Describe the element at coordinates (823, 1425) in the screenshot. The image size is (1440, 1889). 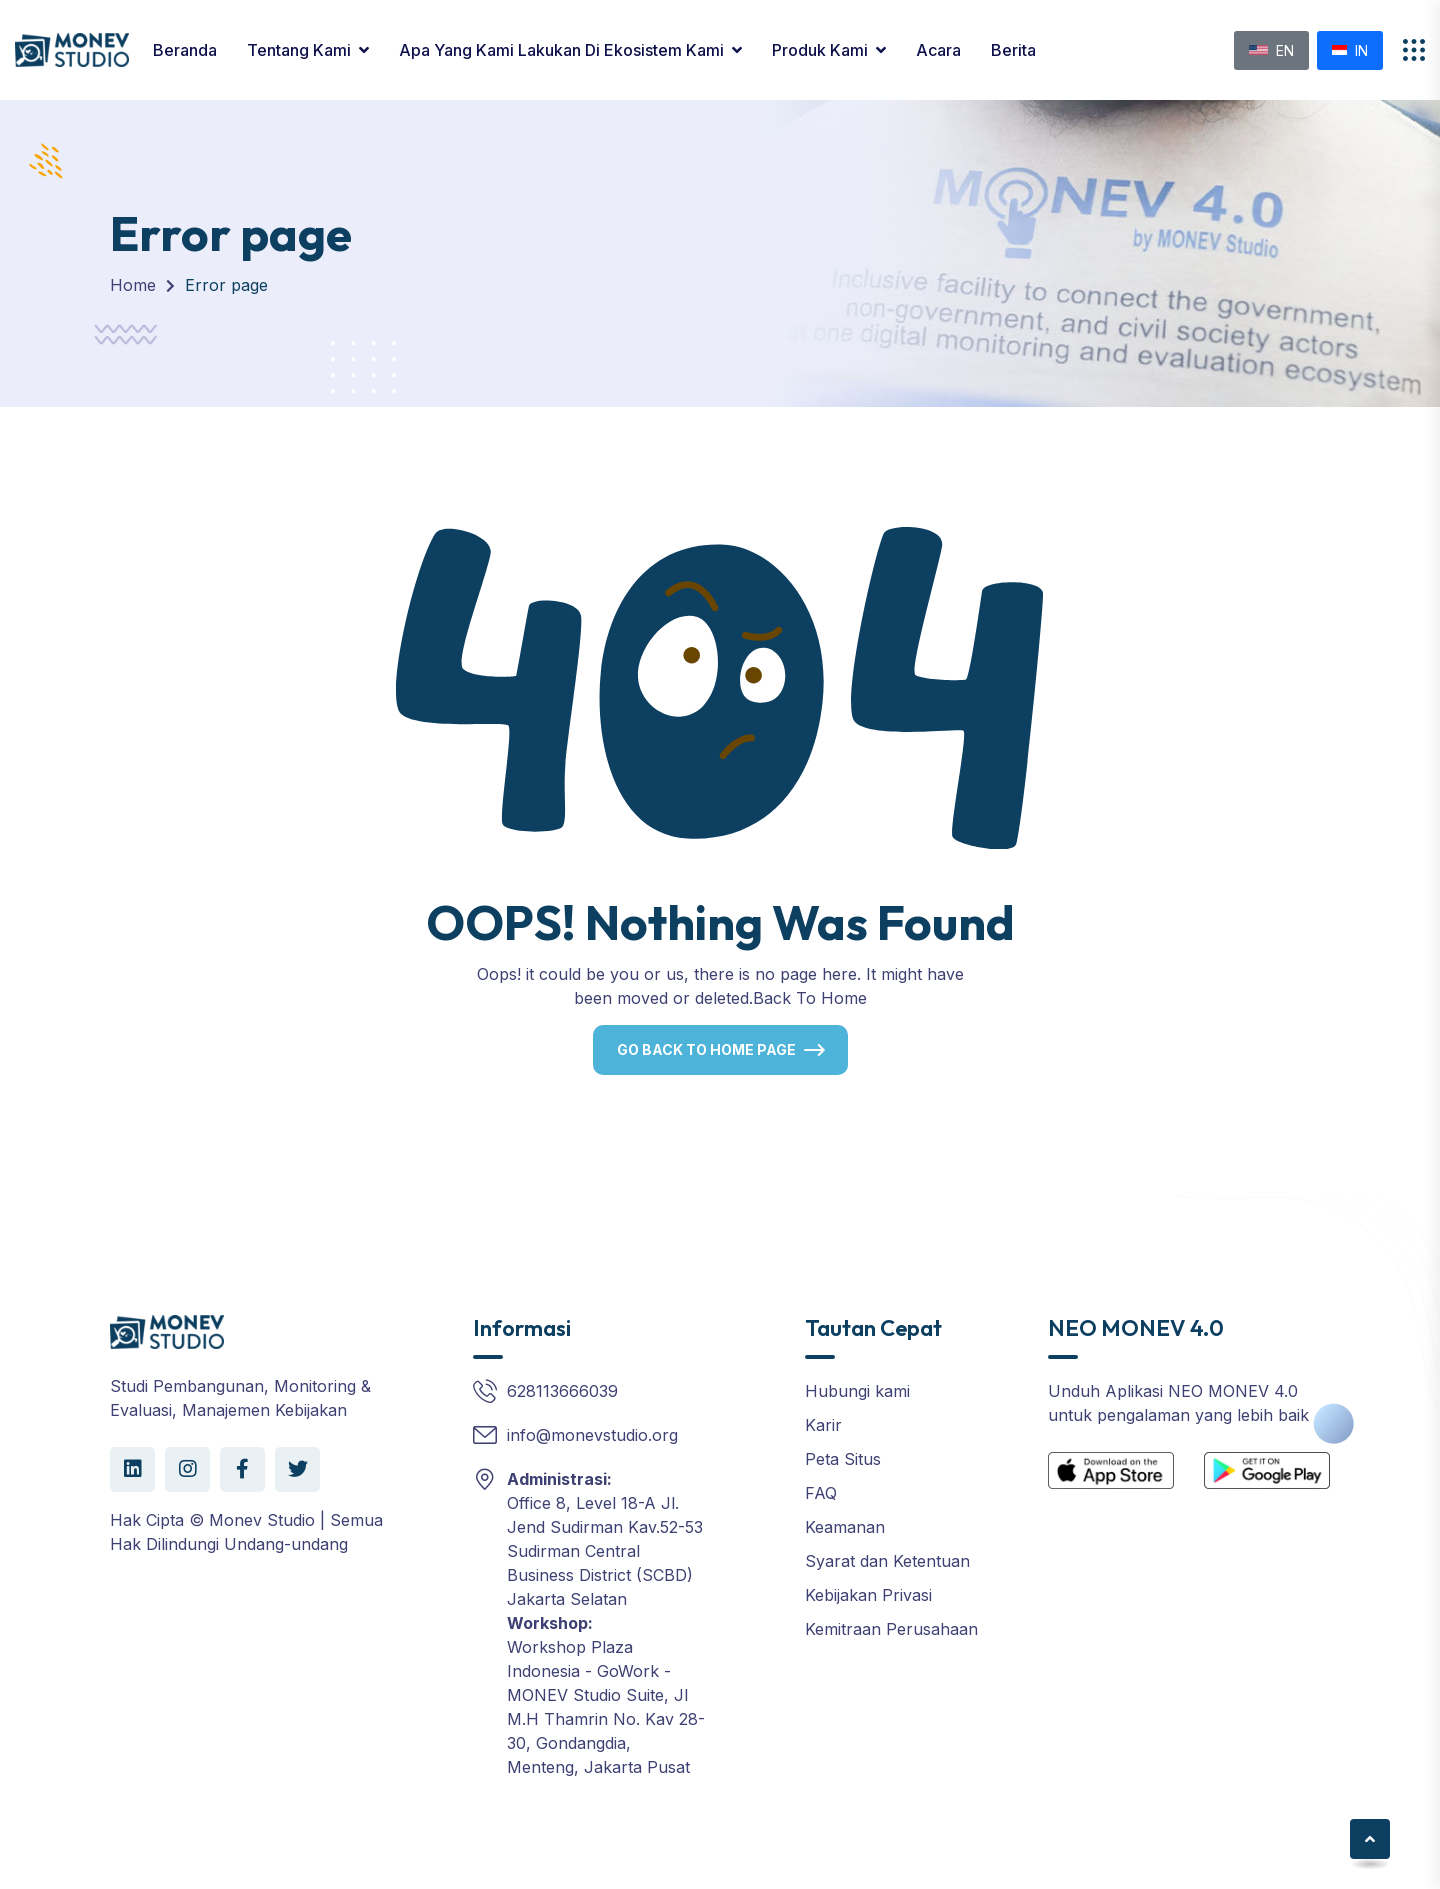
I see `Karir` at that location.